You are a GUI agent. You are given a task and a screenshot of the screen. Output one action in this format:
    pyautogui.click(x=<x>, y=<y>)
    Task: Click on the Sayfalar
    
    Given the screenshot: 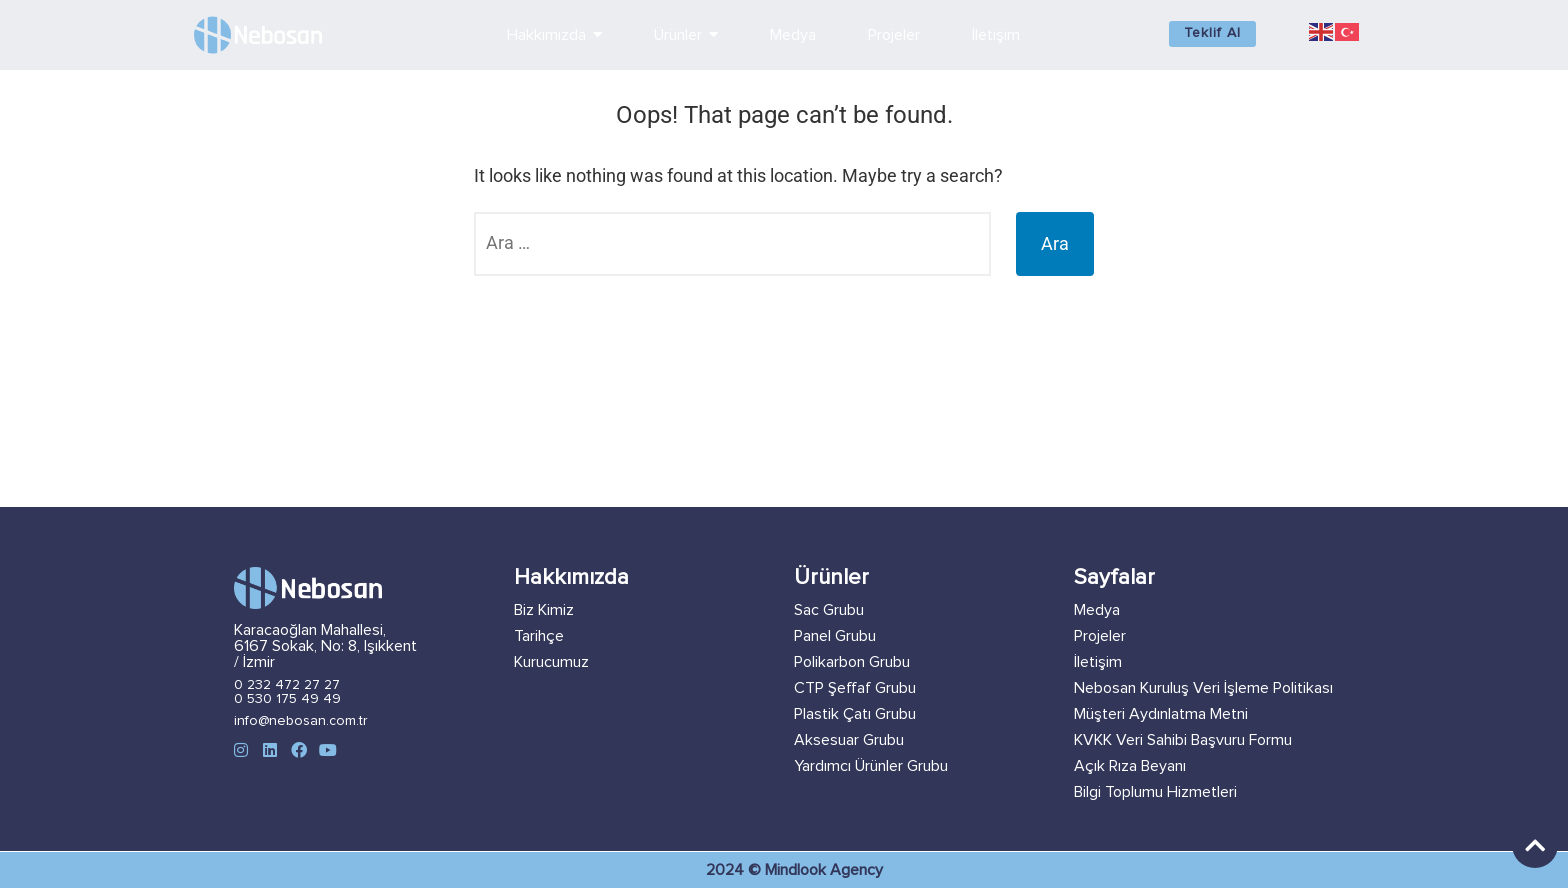 What is the action you would take?
    pyautogui.click(x=1114, y=578)
    